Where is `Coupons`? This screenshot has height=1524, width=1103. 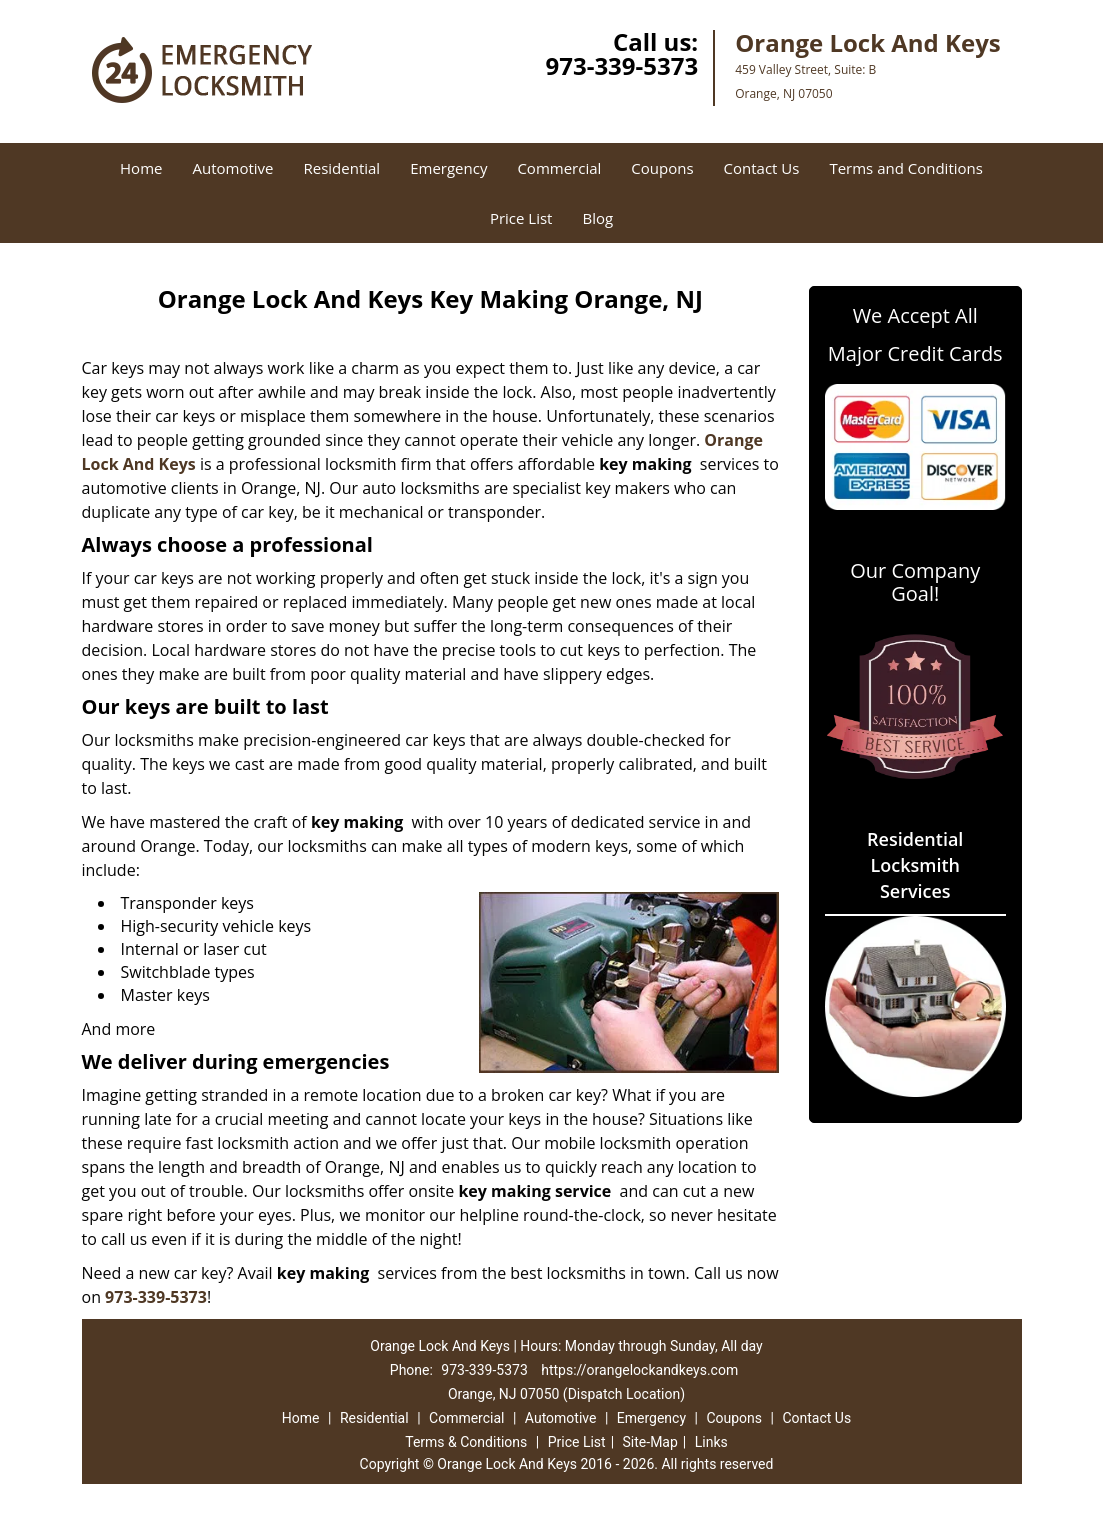 Coupons is located at coordinates (662, 168).